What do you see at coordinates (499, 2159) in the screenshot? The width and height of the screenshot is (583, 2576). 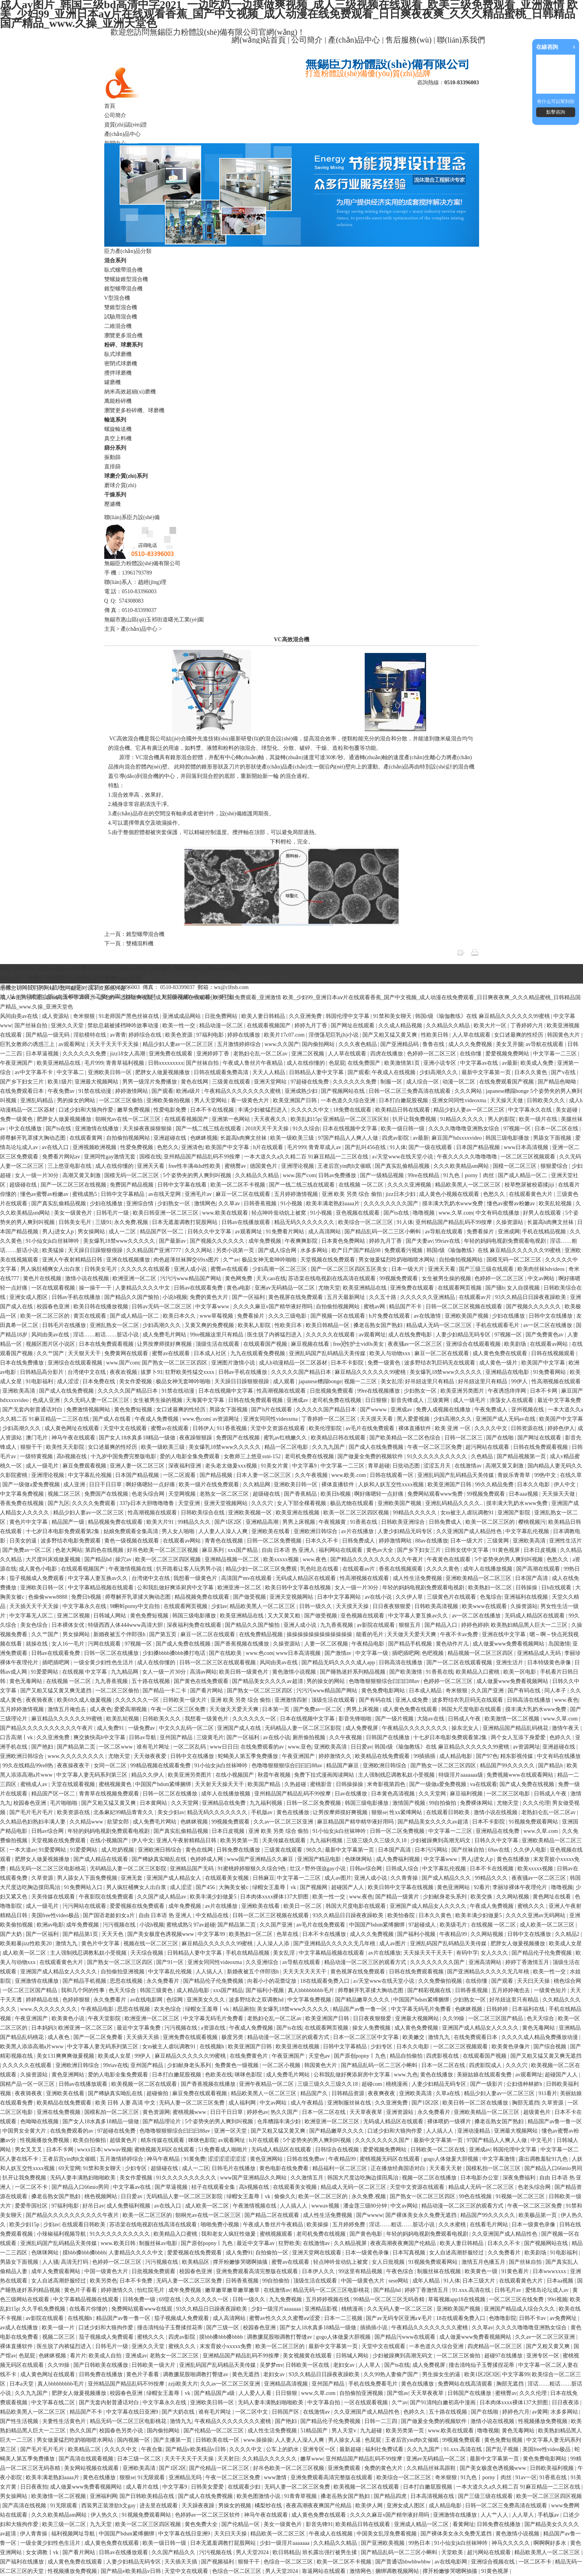 I see `中文字幕激情` at bounding box center [499, 2159].